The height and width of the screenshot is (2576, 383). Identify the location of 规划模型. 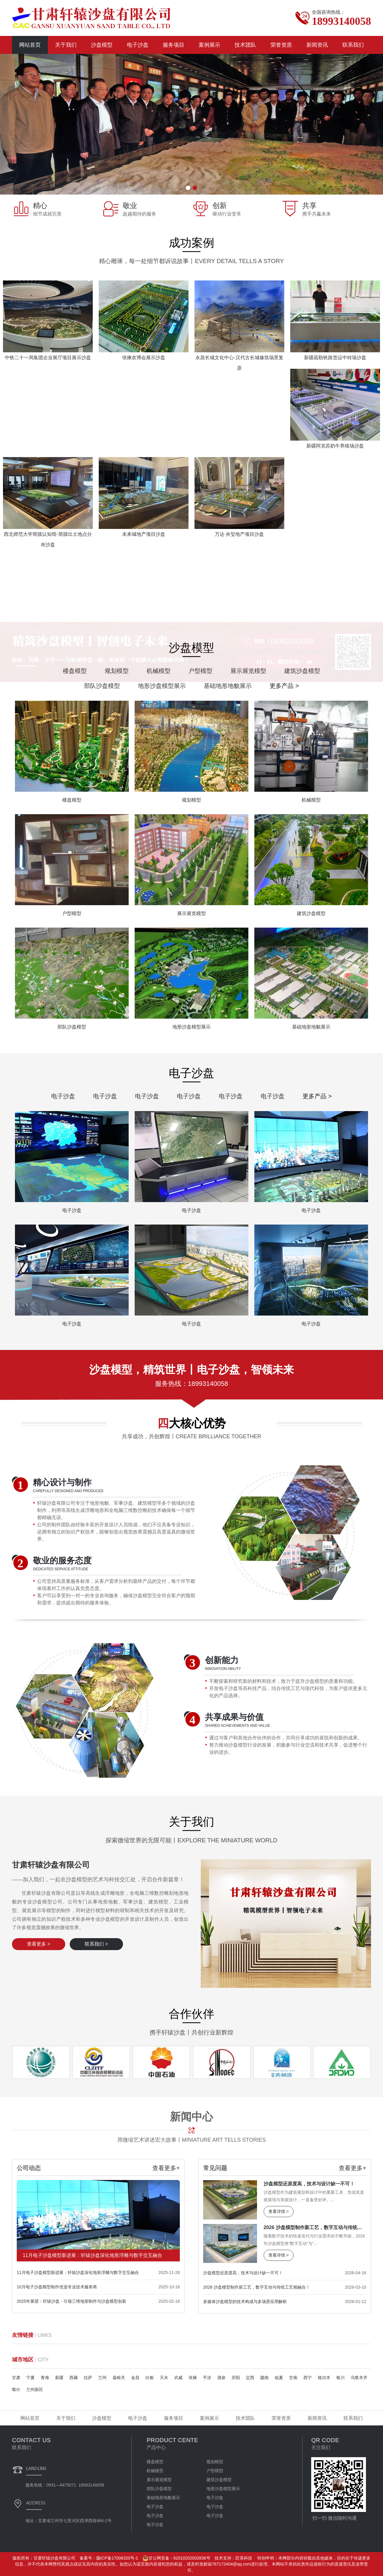
(214, 2461).